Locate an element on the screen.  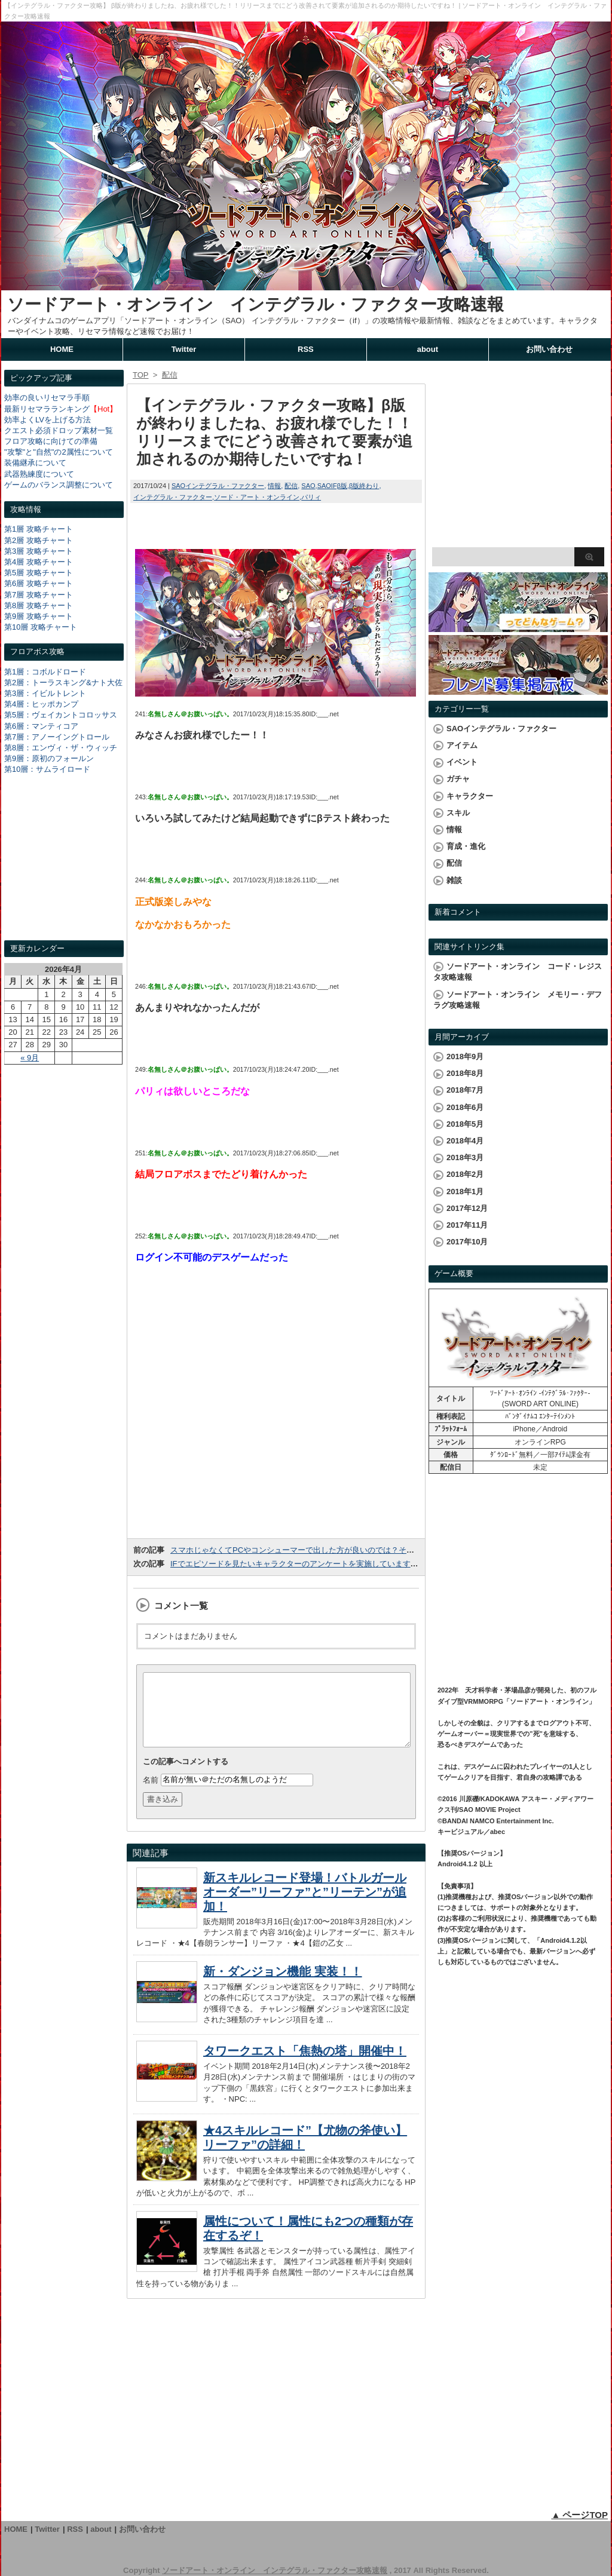
装備継承について is located at coordinates (35, 462).